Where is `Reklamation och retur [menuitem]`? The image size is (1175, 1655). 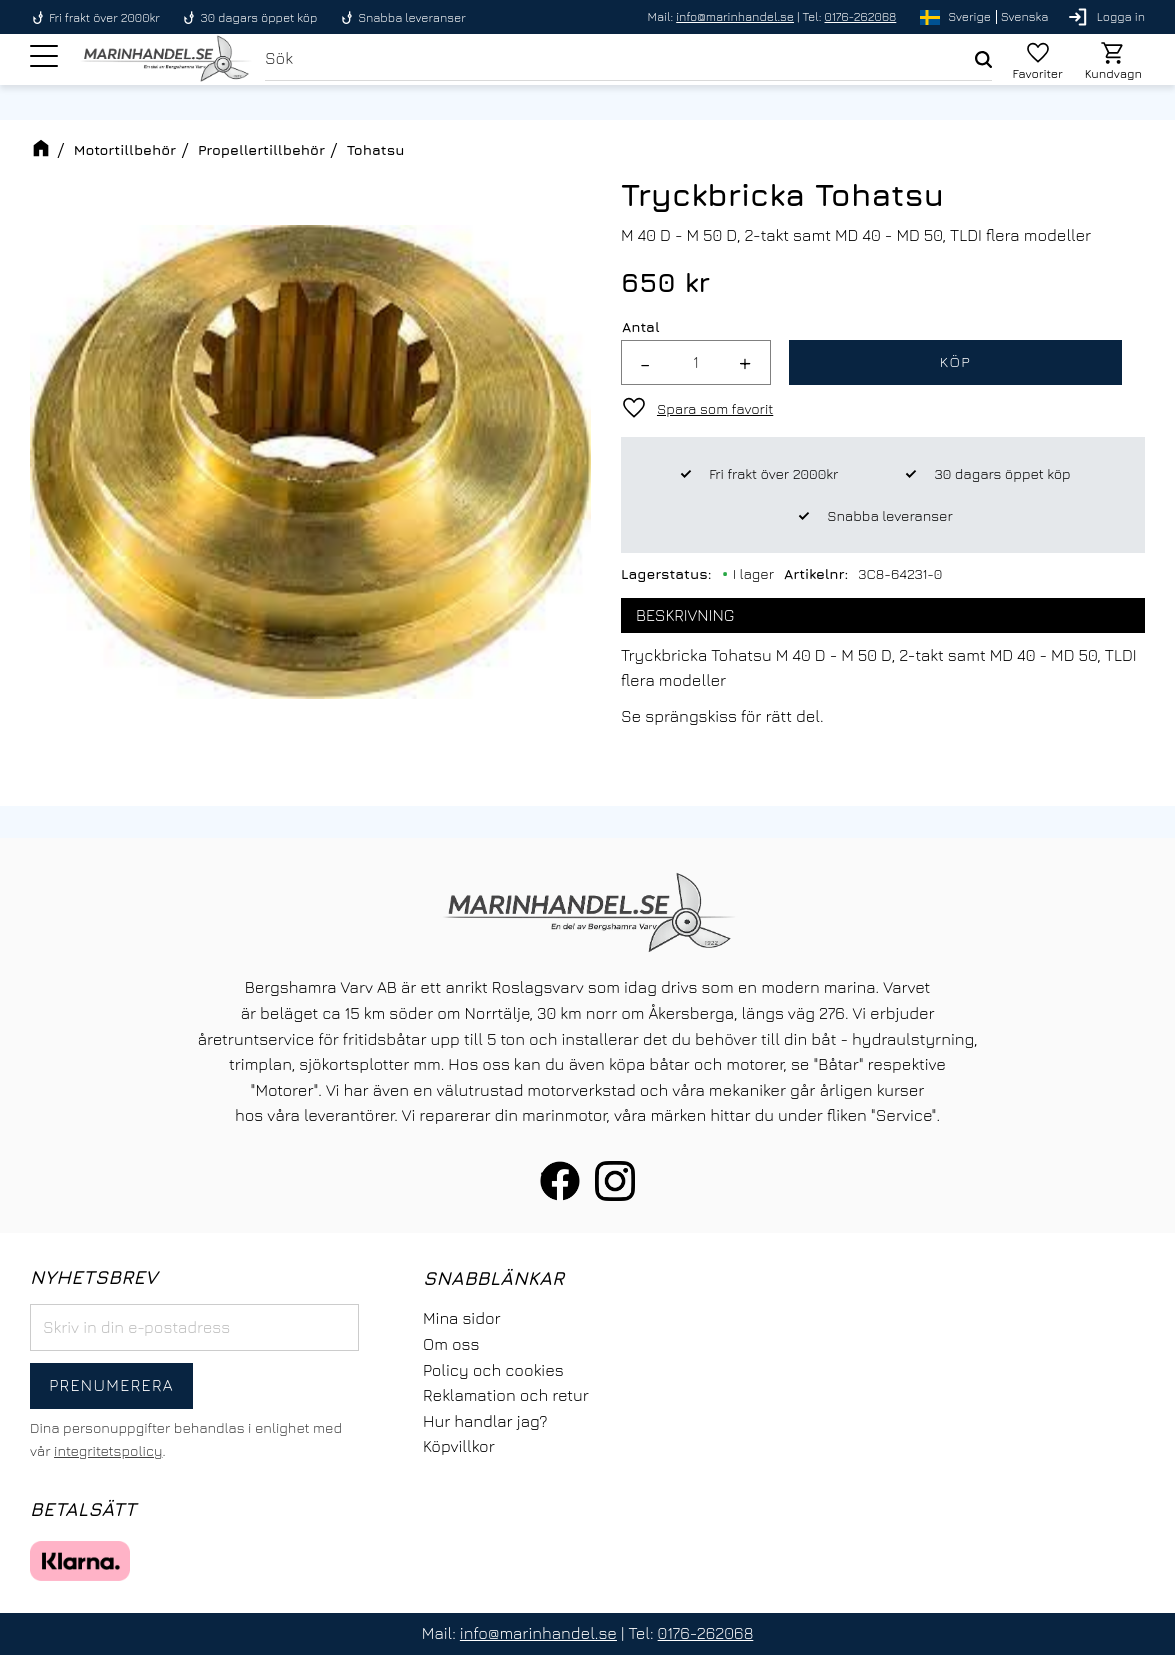
Reklamation och retur [menuitem] is located at coordinates (506, 1395).